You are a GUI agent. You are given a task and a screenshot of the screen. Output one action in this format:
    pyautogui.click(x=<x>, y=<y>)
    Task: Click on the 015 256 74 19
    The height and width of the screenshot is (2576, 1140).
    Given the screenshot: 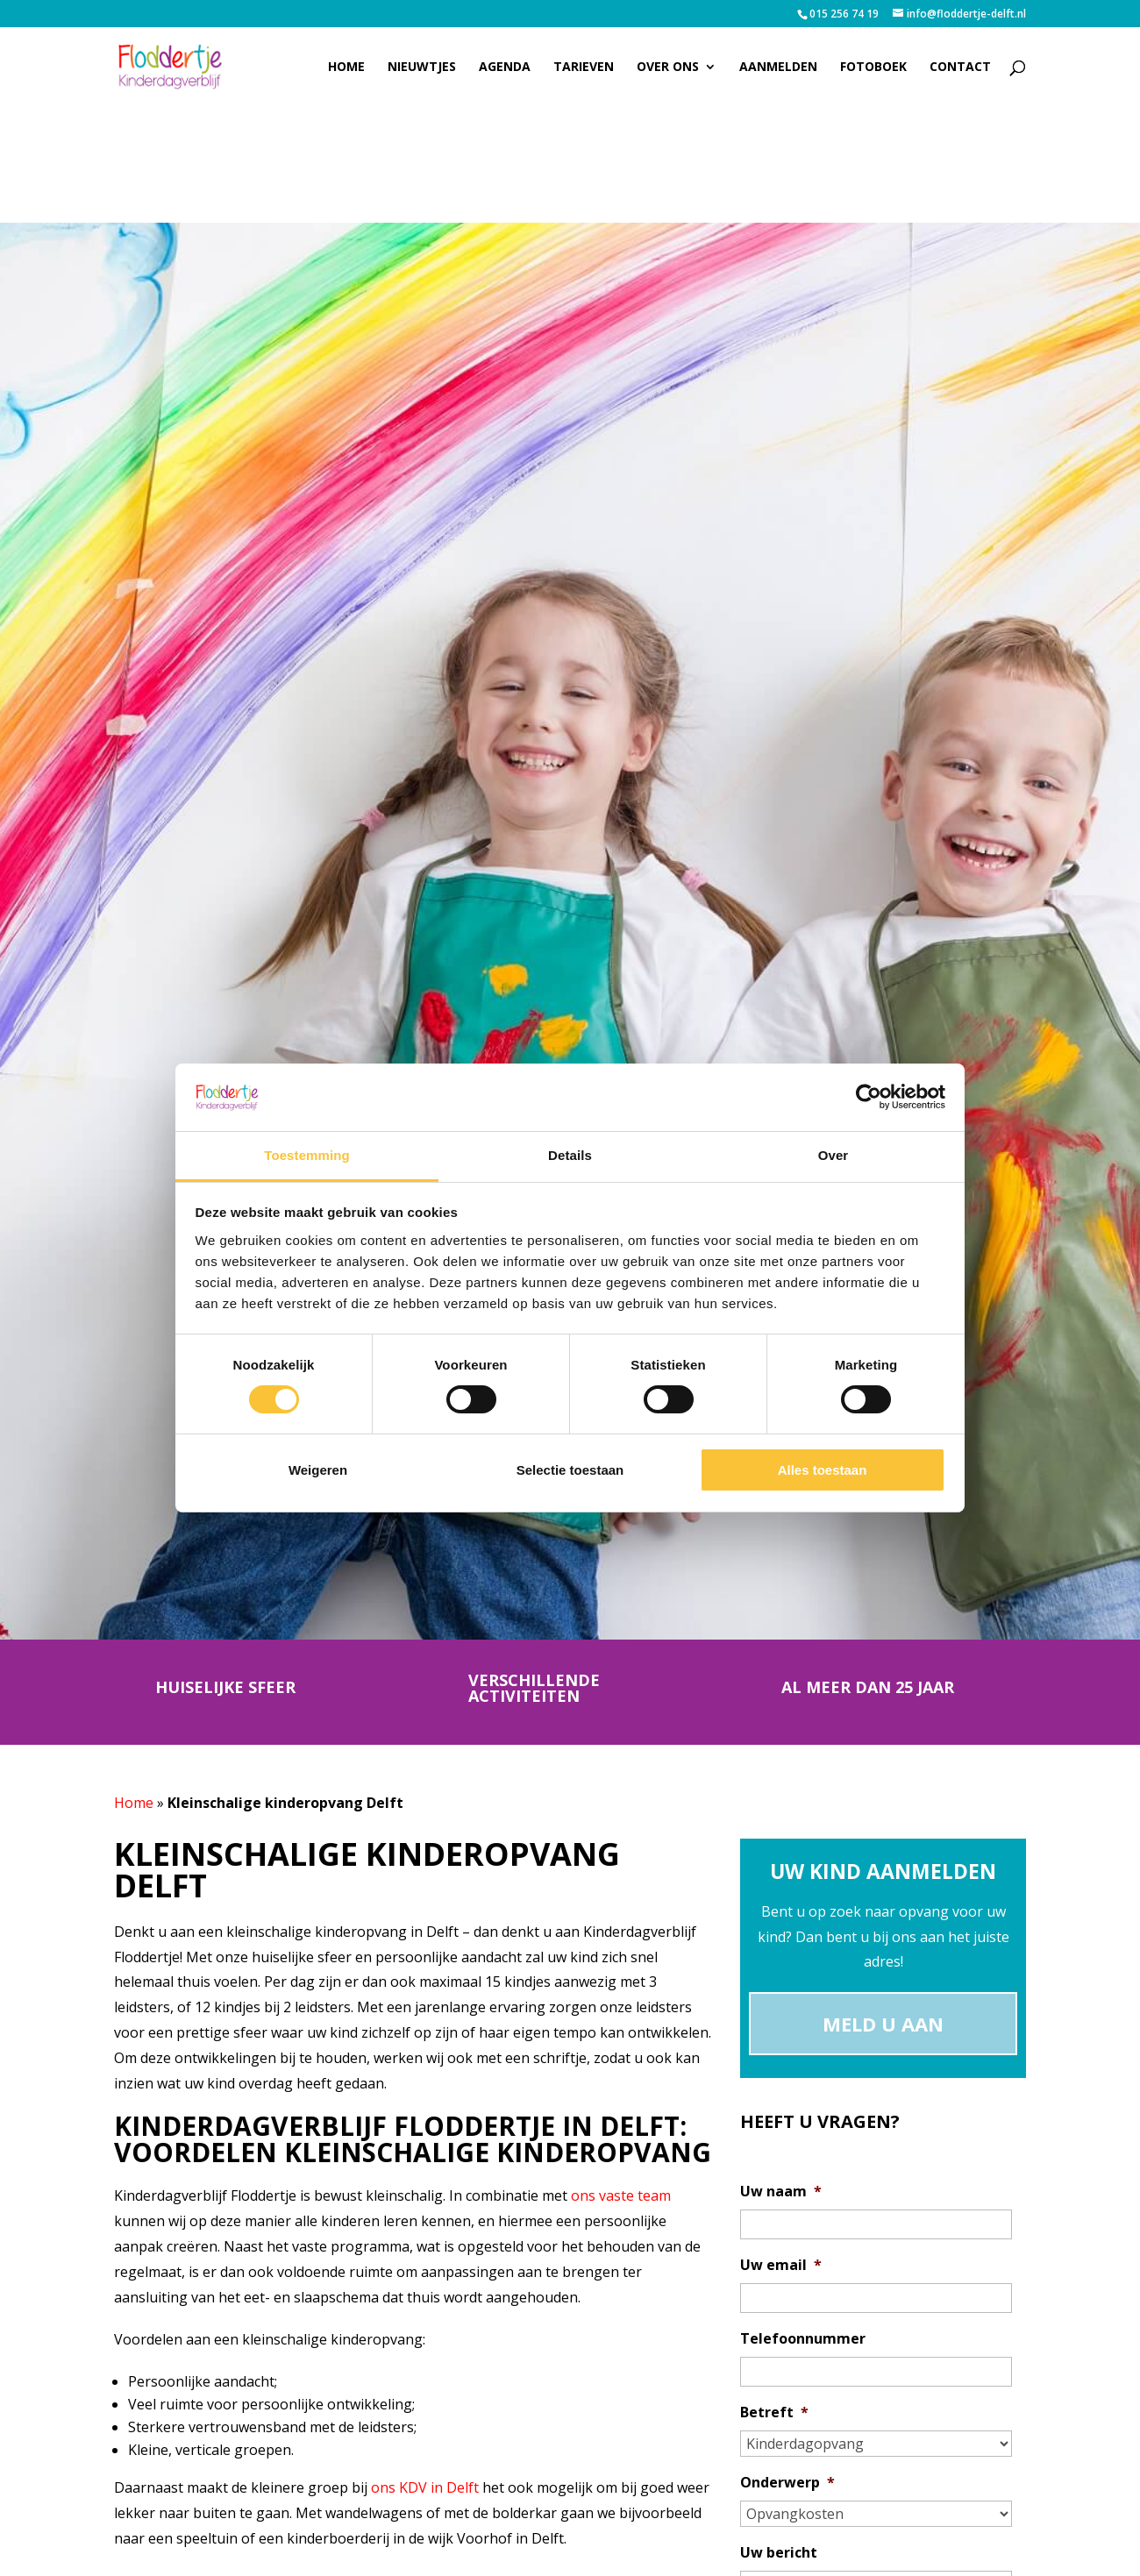 What is the action you would take?
    pyautogui.click(x=844, y=13)
    